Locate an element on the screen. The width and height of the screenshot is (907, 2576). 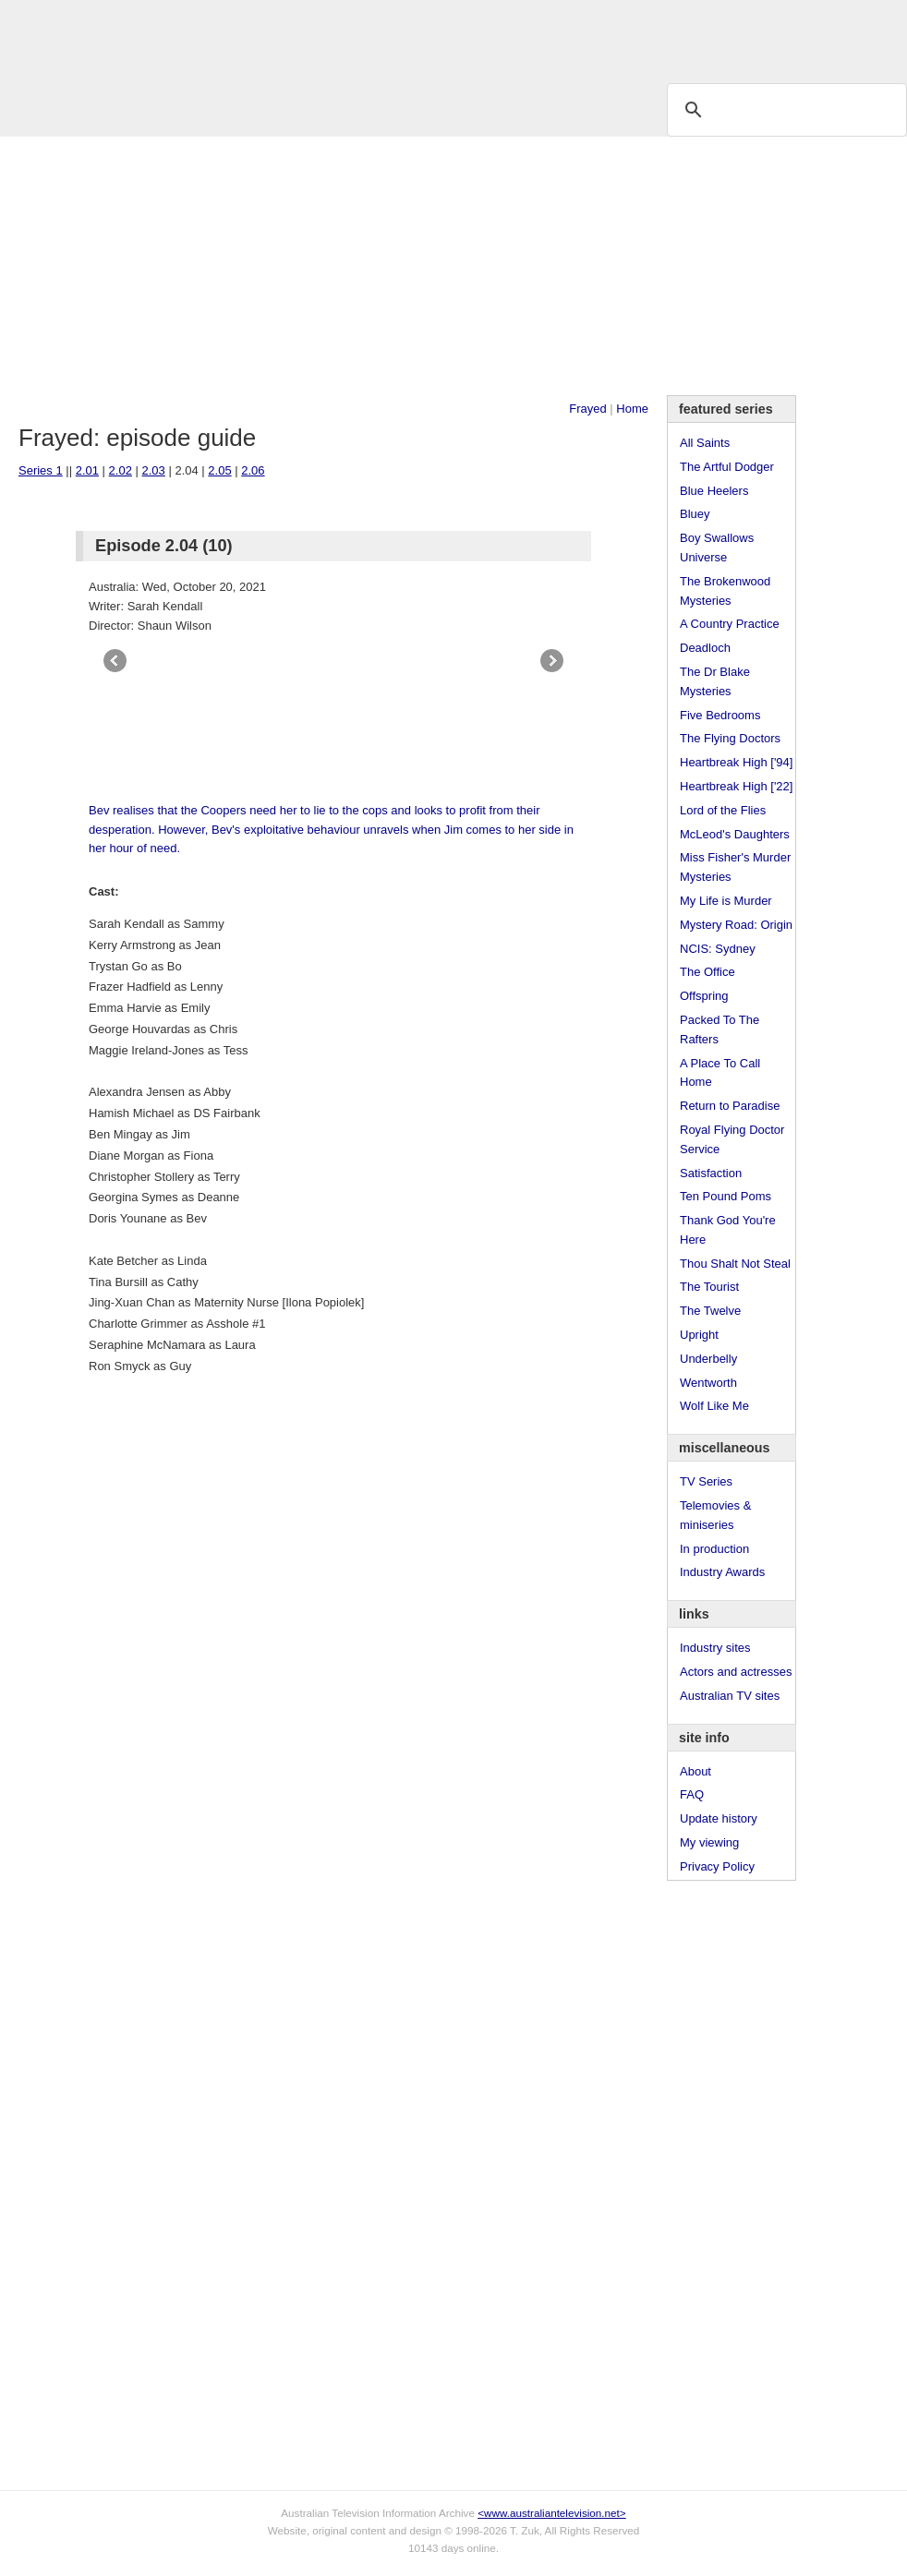
Australian TV sites is located at coordinates (730, 1696).